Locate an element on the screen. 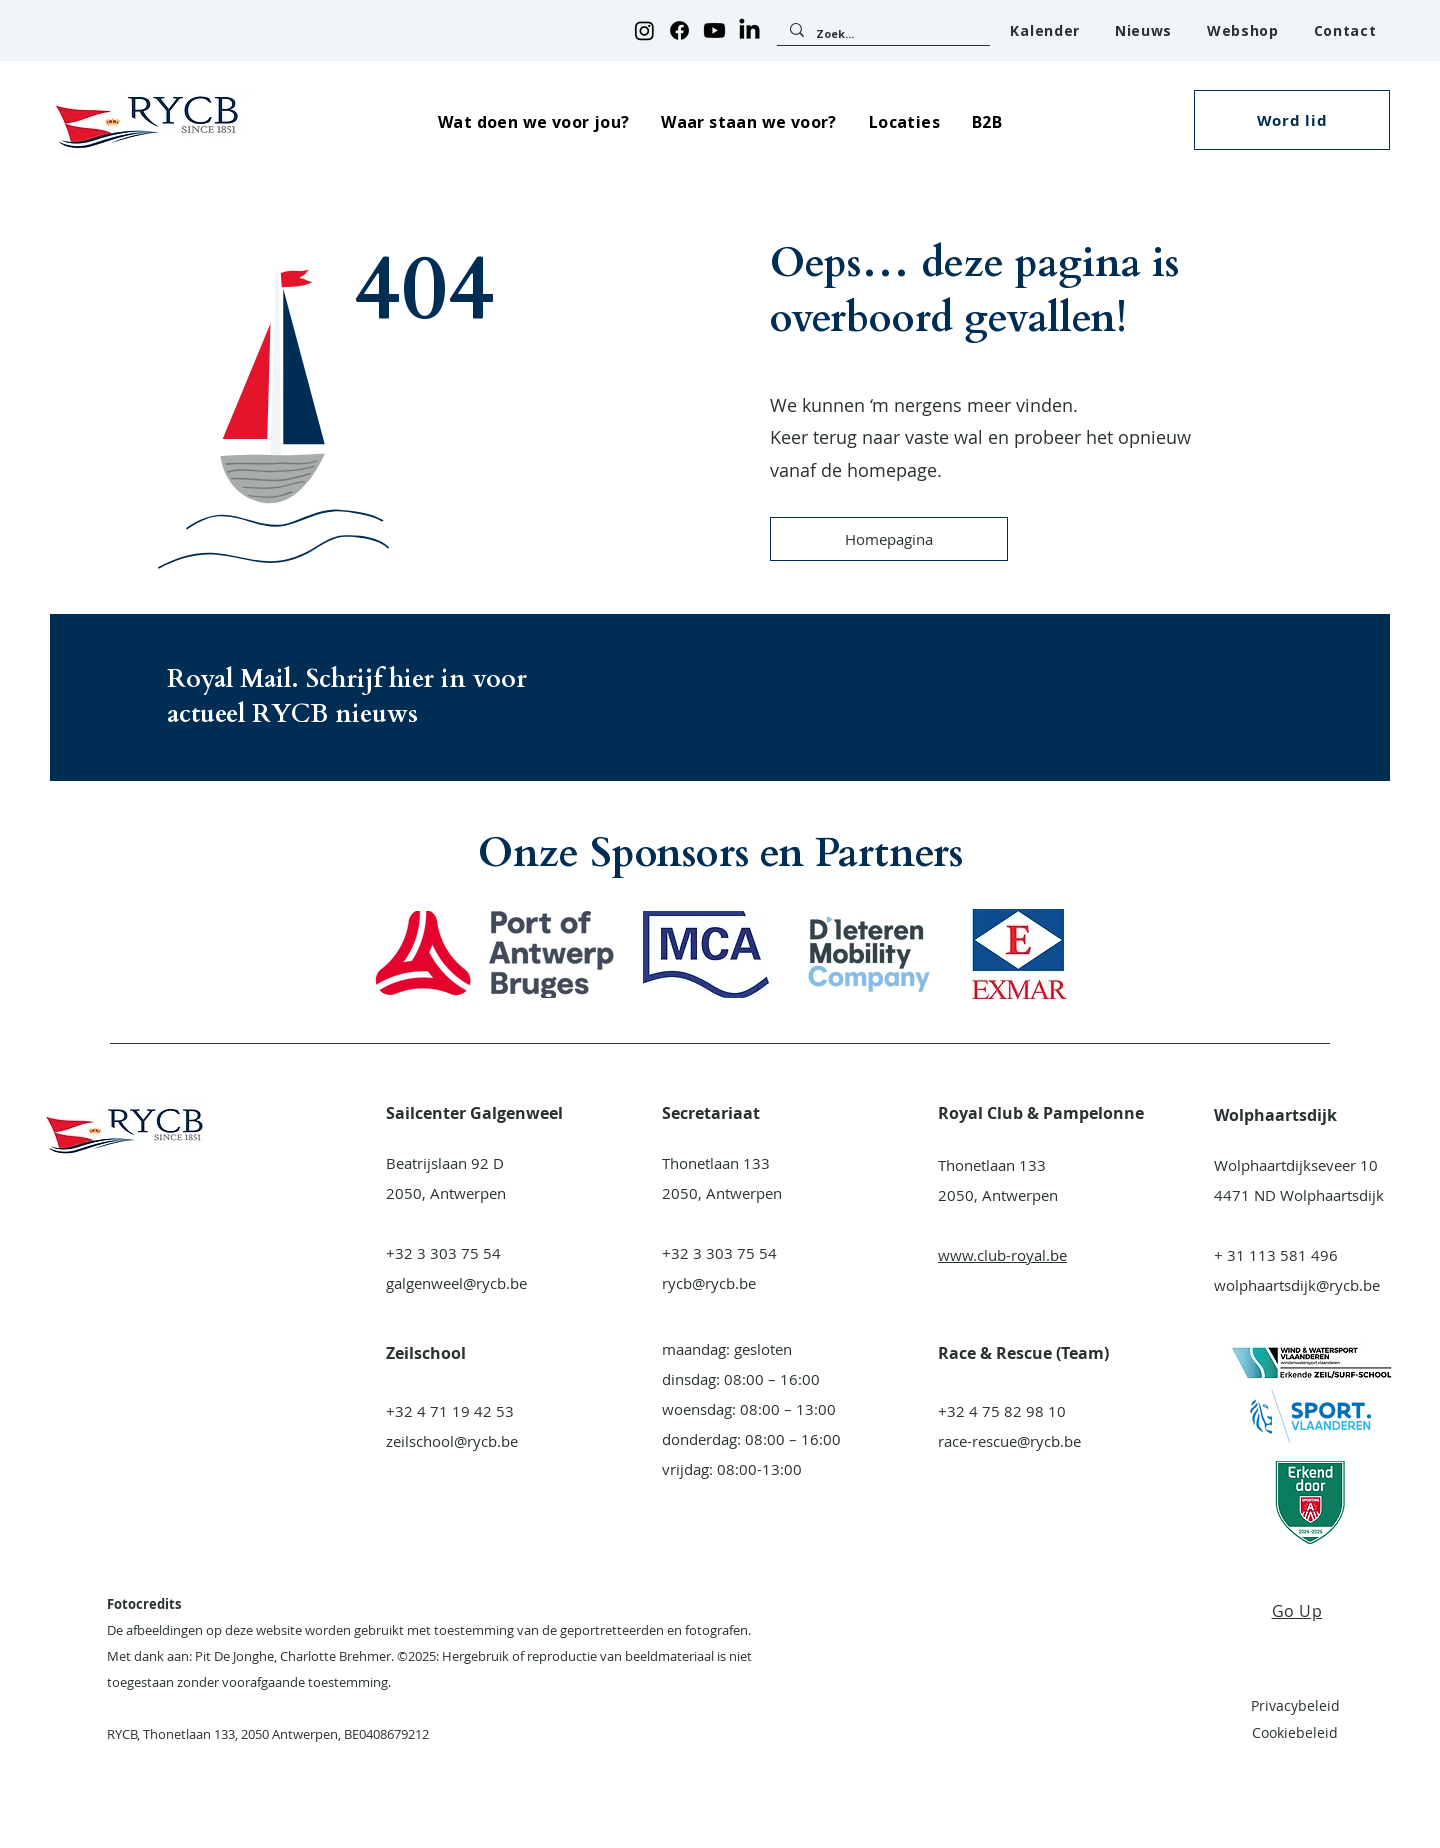 Image resolution: width=1440 pixels, height=1848 pixels. rycb@rycb.be is located at coordinates (709, 1283).